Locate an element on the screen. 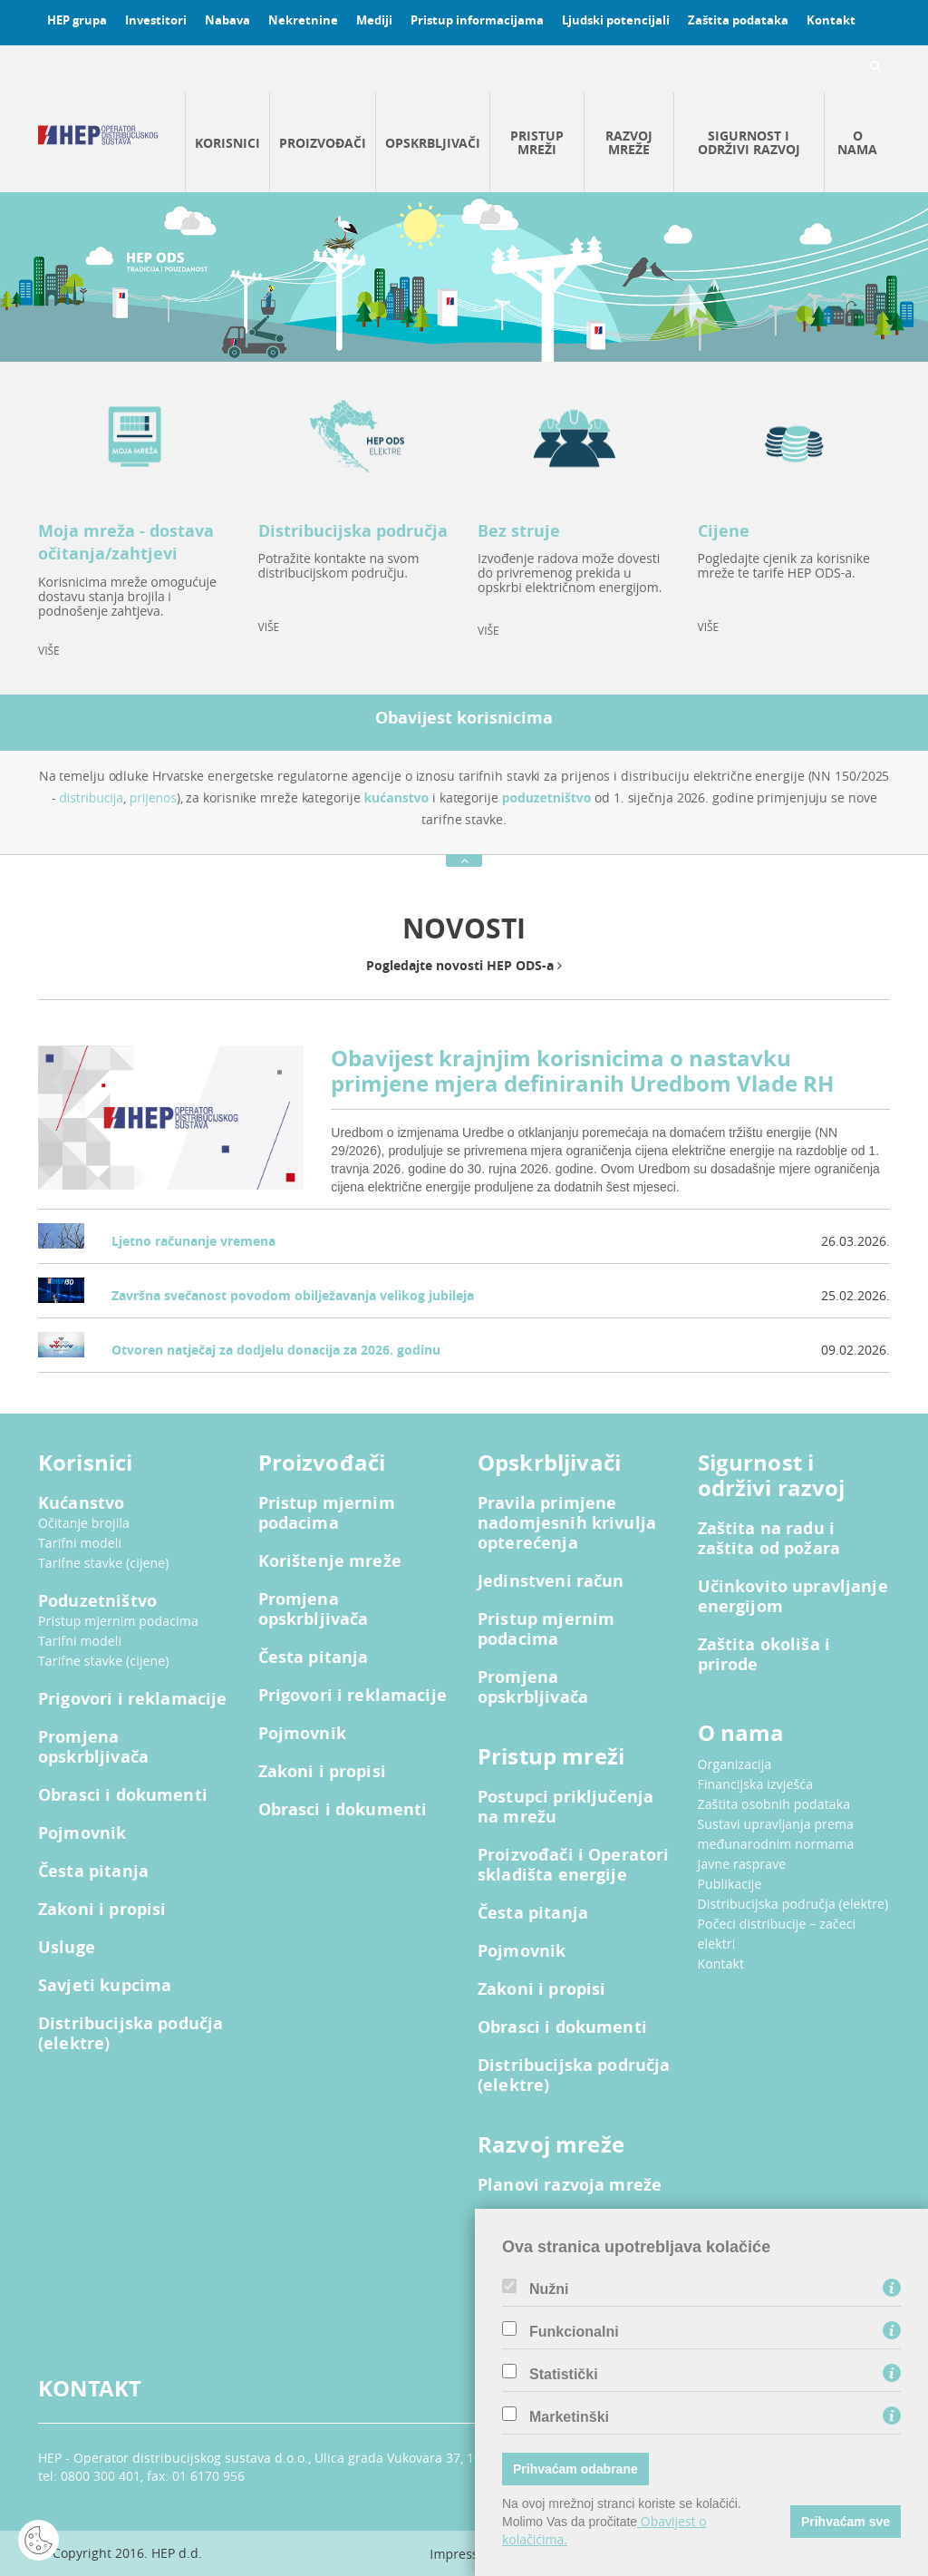 This screenshot has width=928, height=2576. Organizacija is located at coordinates (735, 1764).